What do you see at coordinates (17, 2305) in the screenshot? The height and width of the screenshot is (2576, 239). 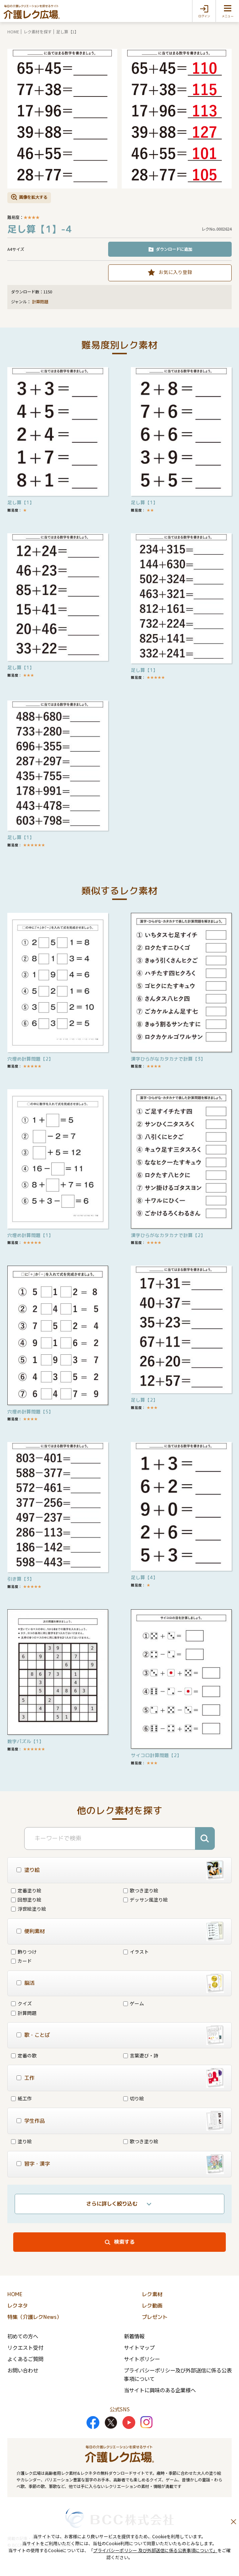 I see `レクネタ` at bounding box center [17, 2305].